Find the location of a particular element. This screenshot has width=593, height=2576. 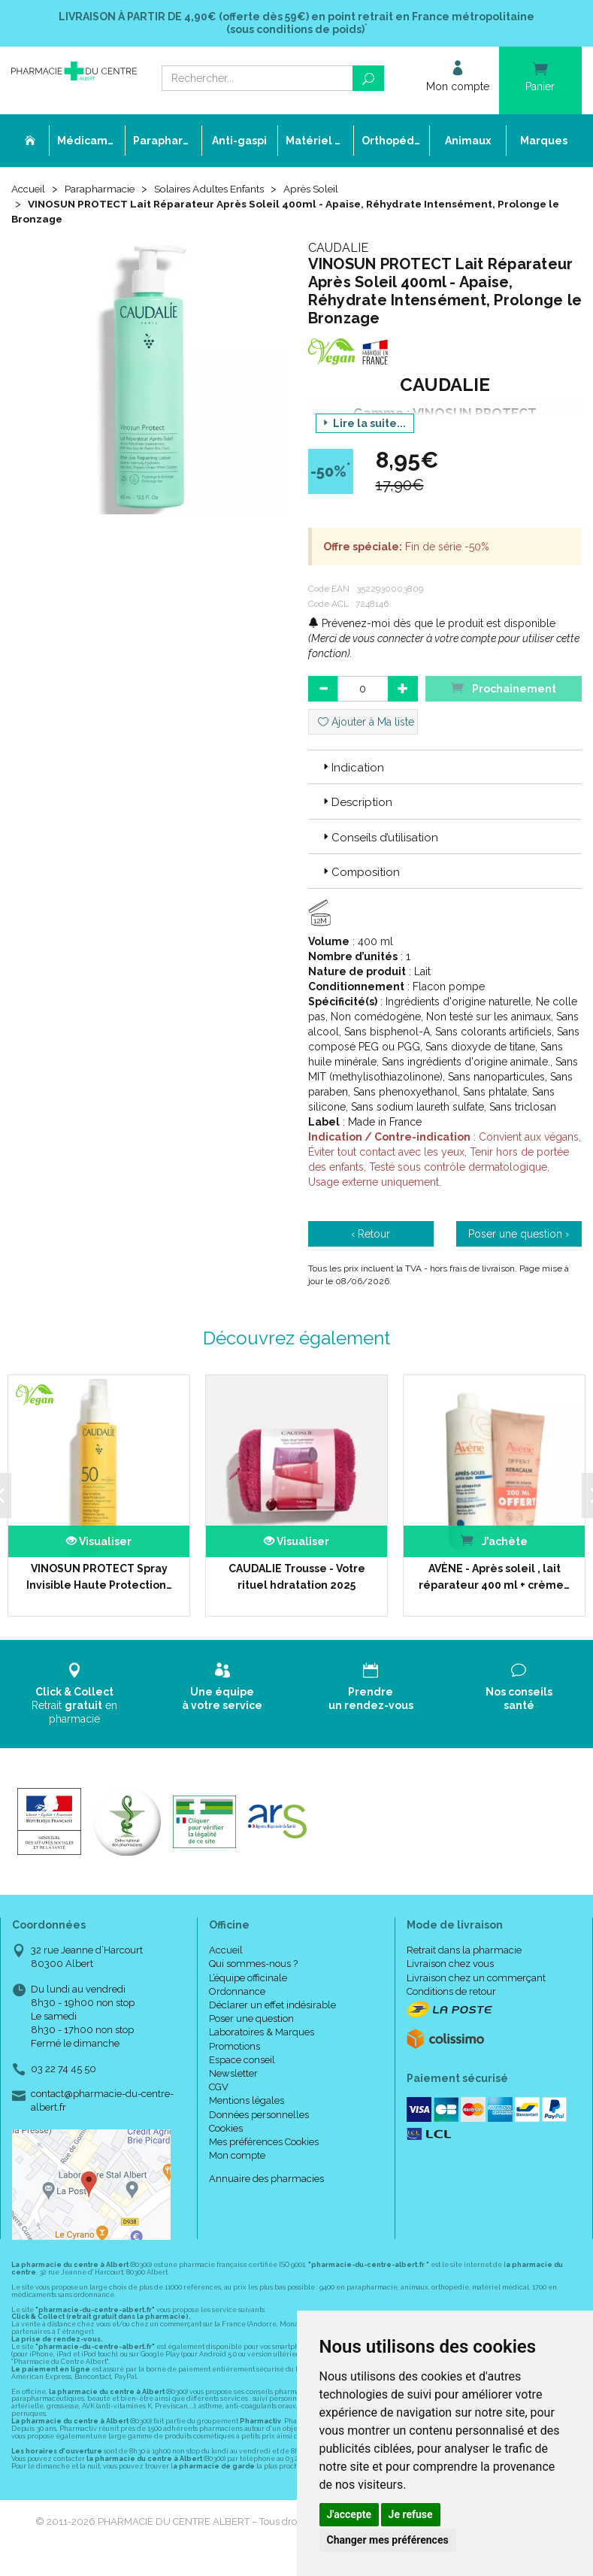

VINOSUN PROTECT Spray Invisible Haute Protection… is located at coordinates (98, 1576).